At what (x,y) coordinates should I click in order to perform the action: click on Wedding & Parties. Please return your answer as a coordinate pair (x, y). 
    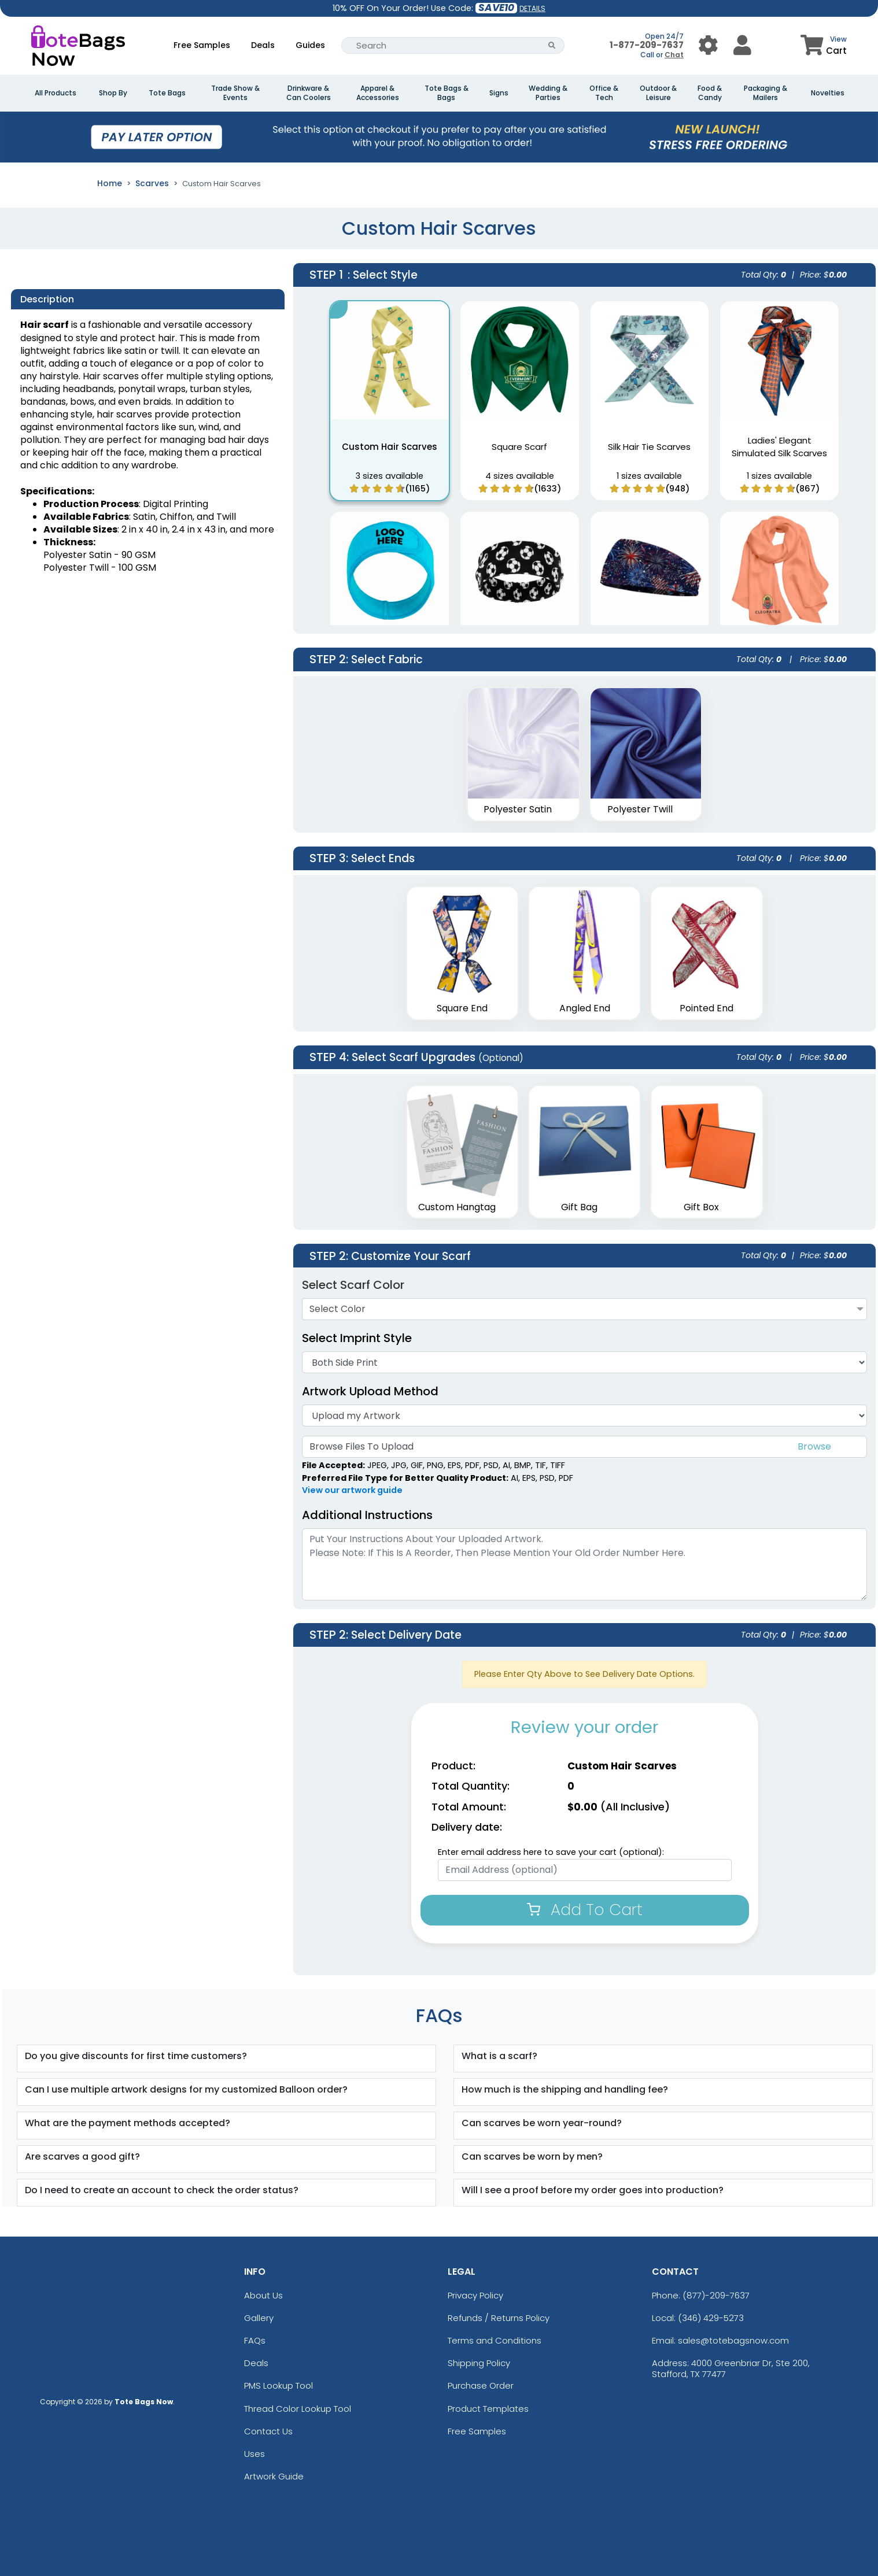
    Looking at the image, I should click on (548, 93).